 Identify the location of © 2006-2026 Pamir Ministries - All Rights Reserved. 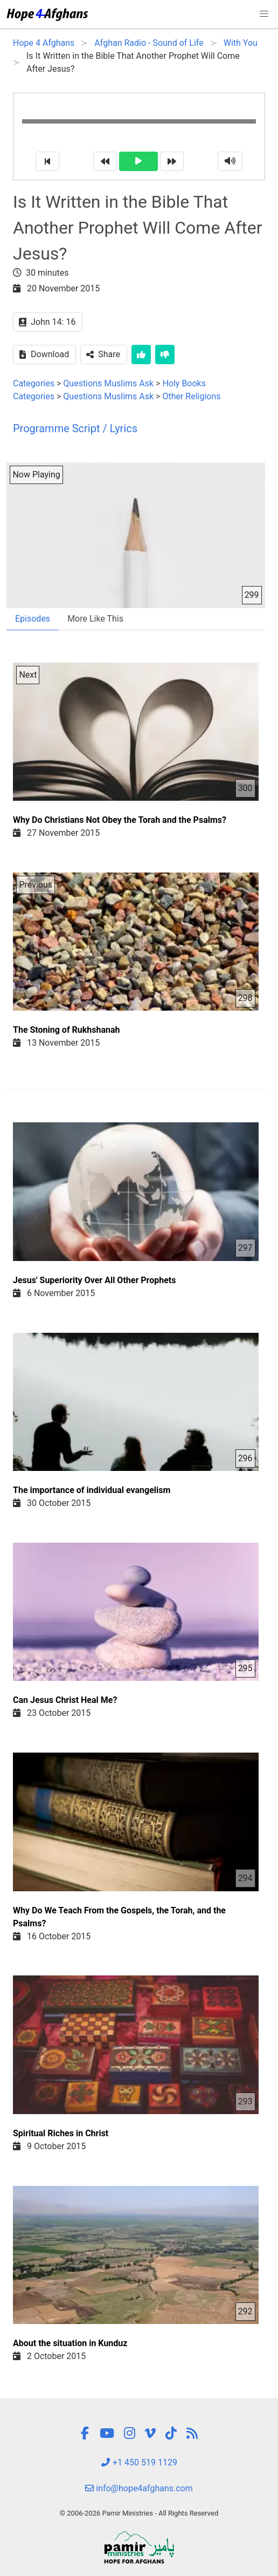
(139, 2513).